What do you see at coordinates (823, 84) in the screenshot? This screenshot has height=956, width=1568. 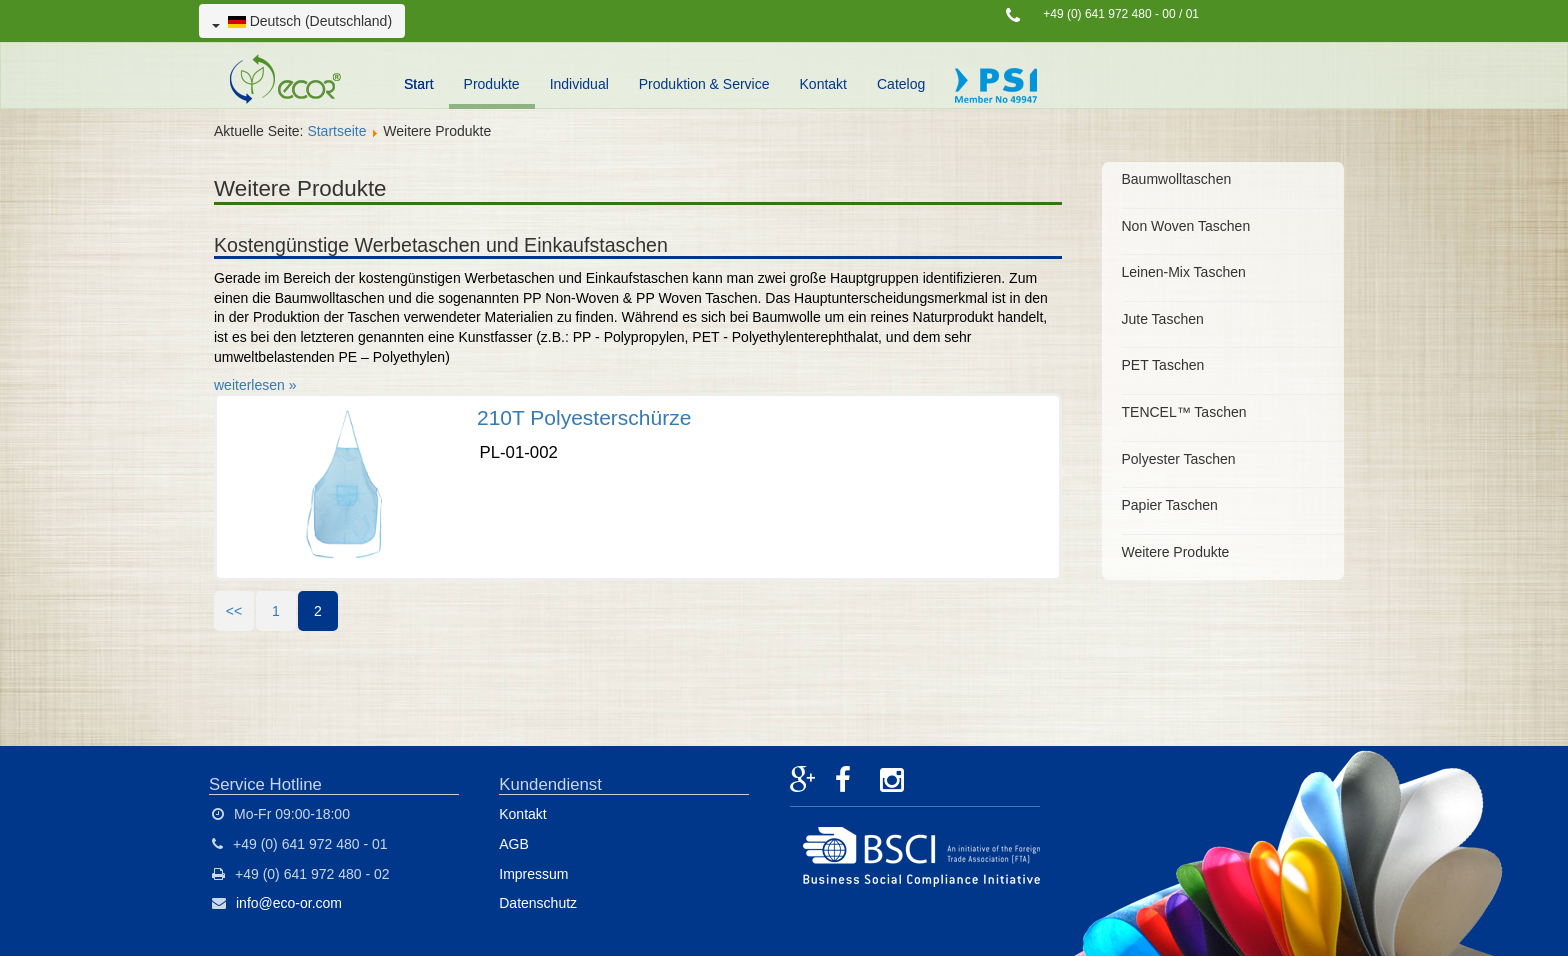 I see `Kontakt` at bounding box center [823, 84].